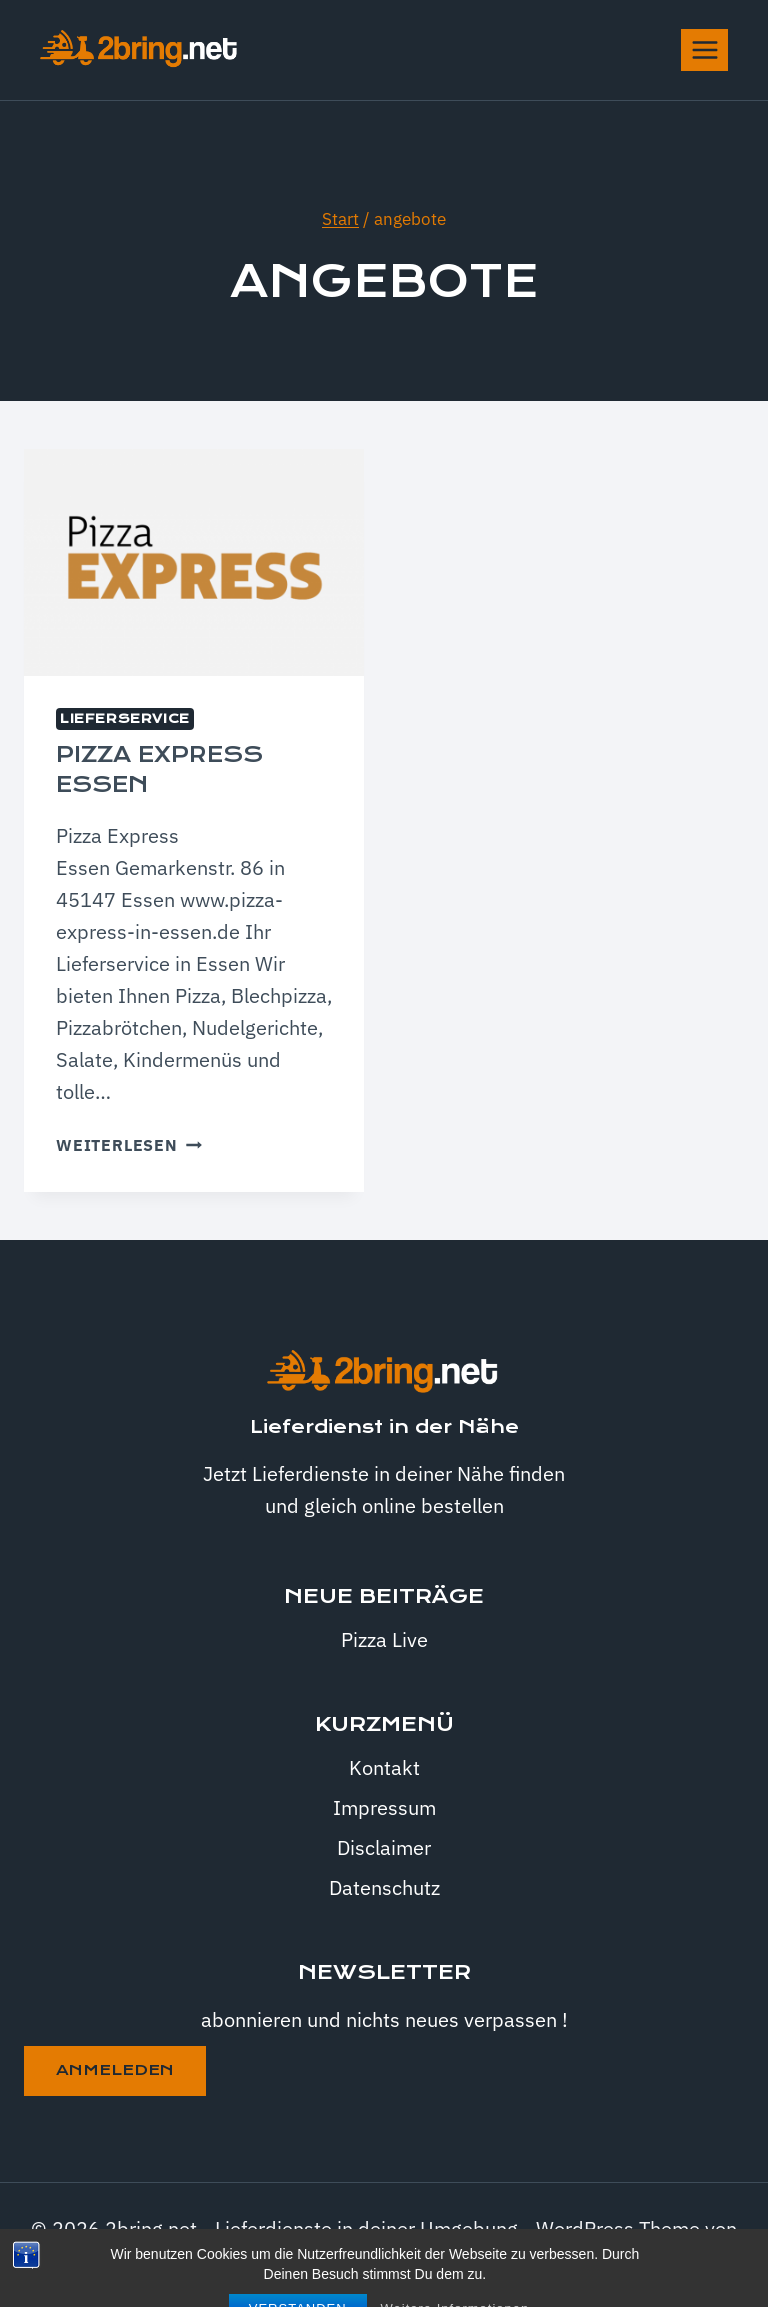  What do you see at coordinates (384, 1847) in the screenshot?
I see `Disclaimer` at bounding box center [384, 1847].